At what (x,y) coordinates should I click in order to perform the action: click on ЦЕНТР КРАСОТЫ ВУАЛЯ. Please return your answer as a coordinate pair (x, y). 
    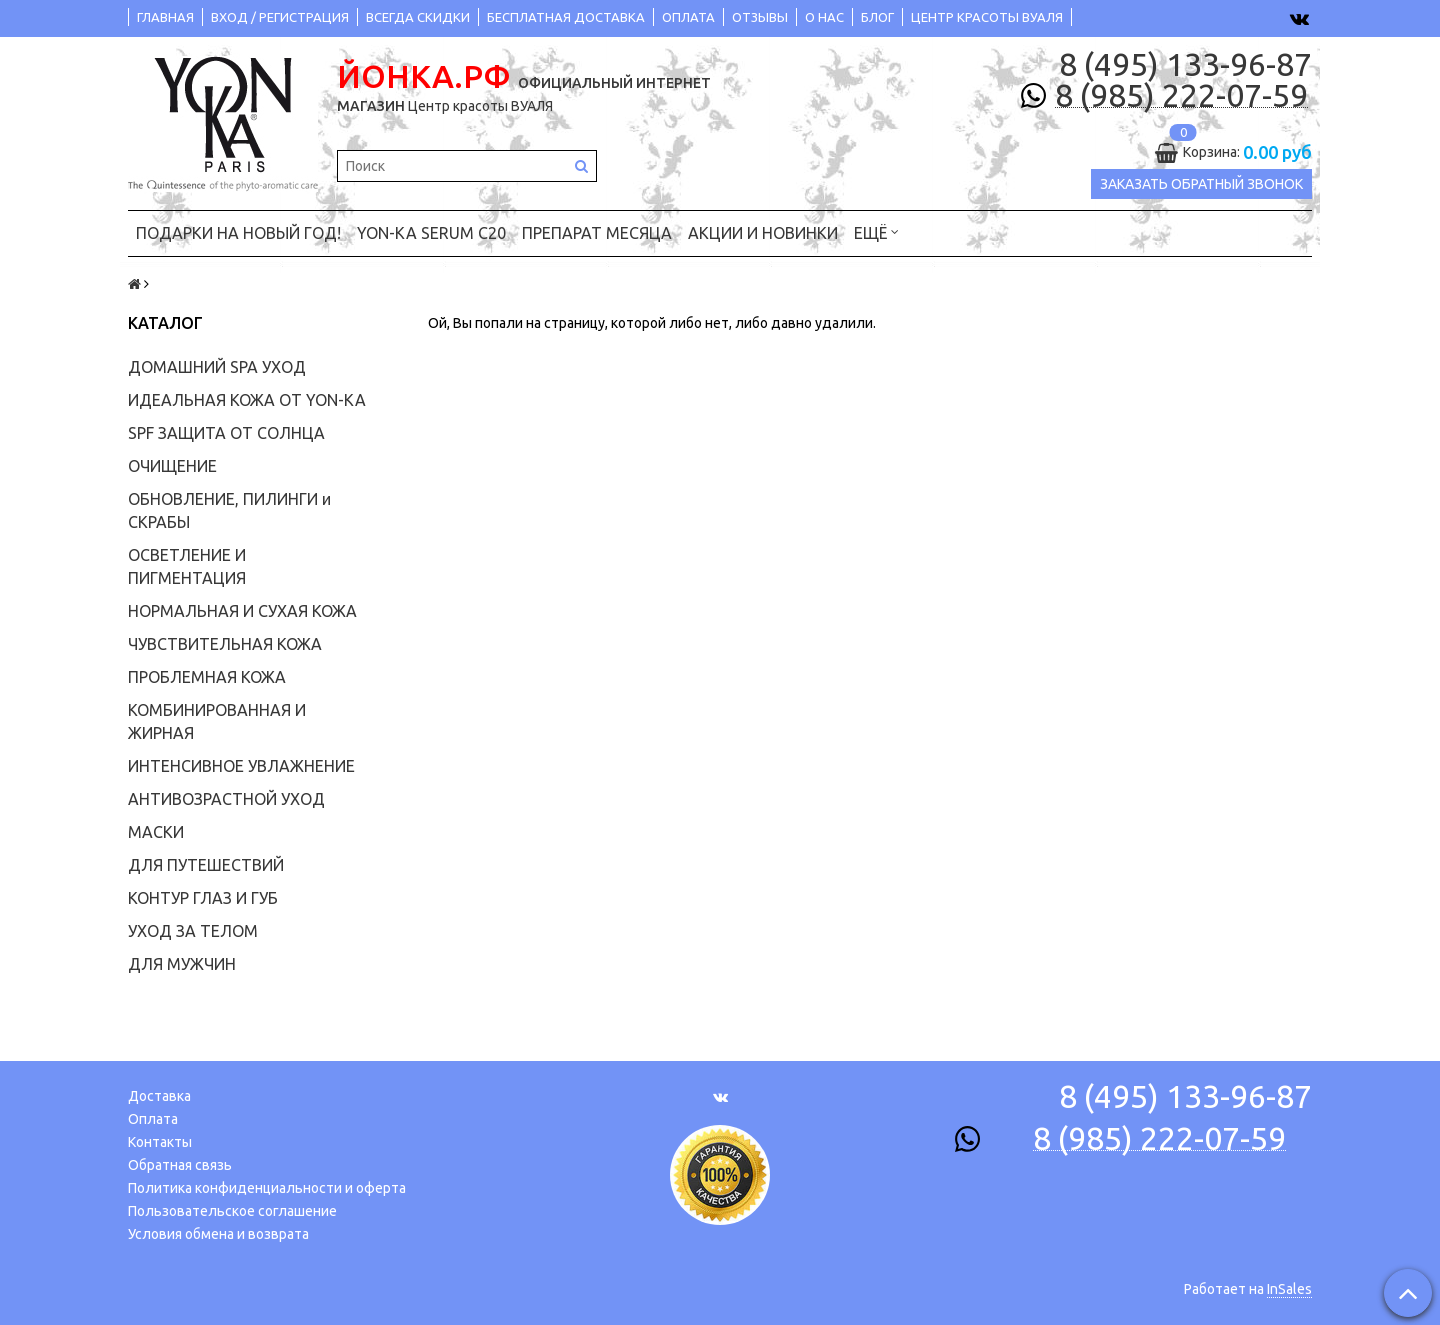
    Looking at the image, I should click on (987, 17).